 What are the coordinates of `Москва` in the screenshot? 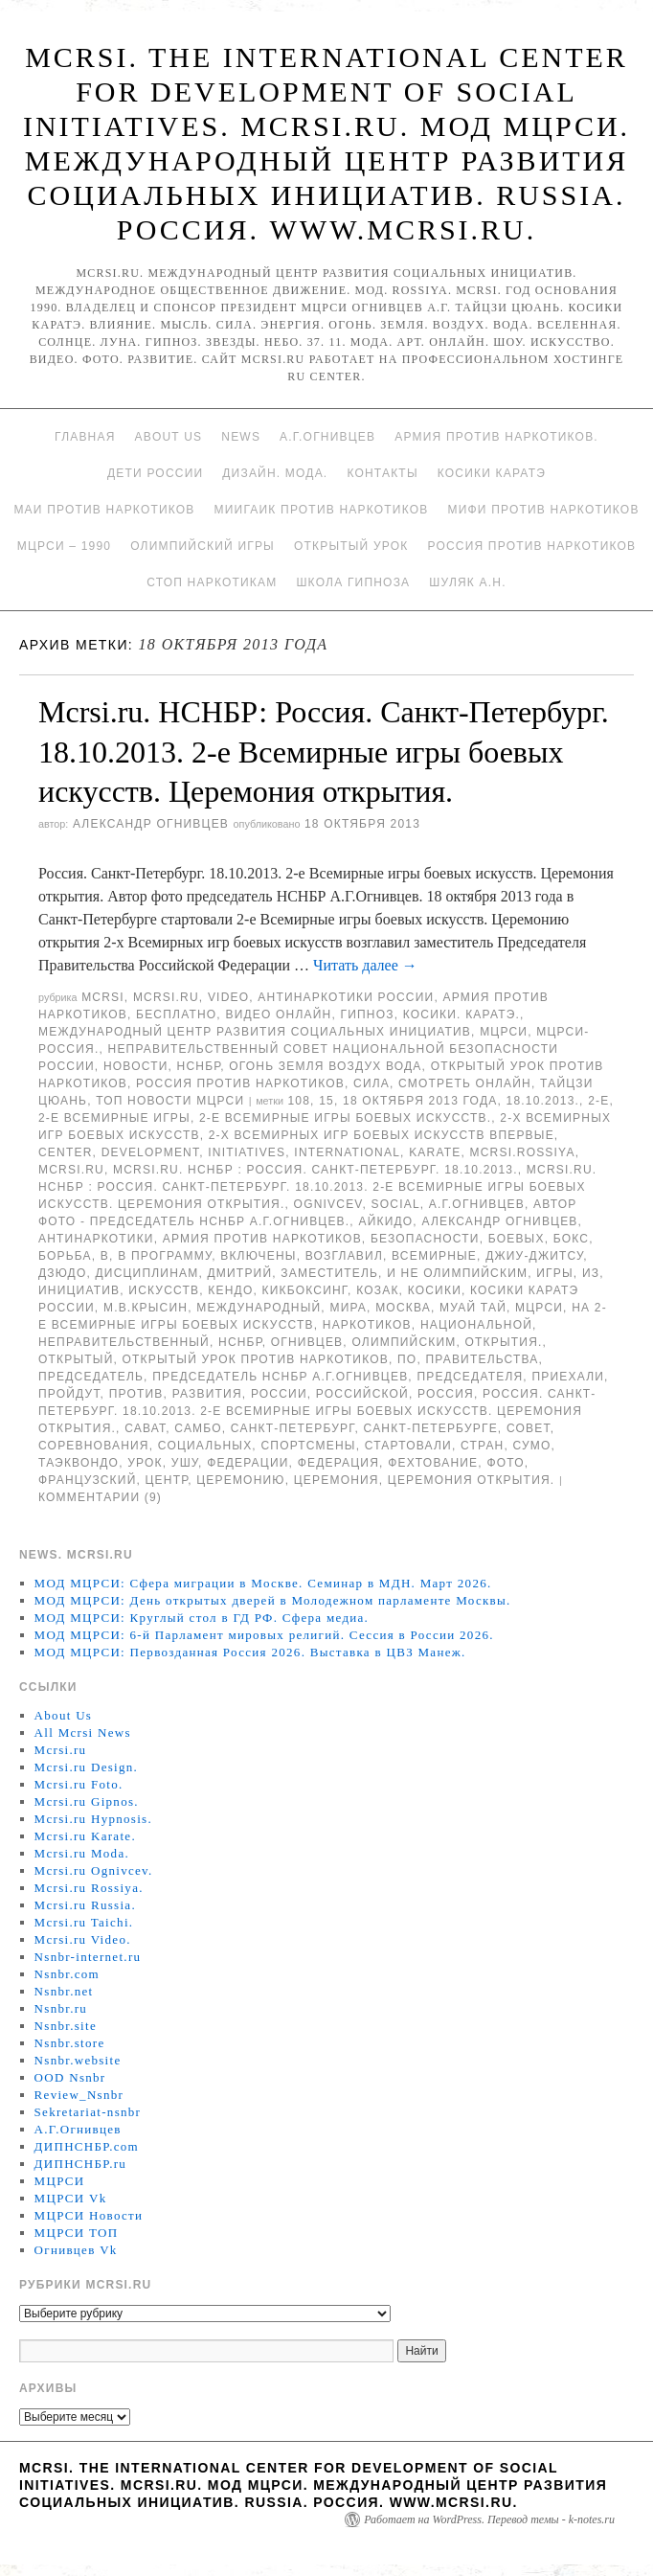 It's located at (403, 1307).